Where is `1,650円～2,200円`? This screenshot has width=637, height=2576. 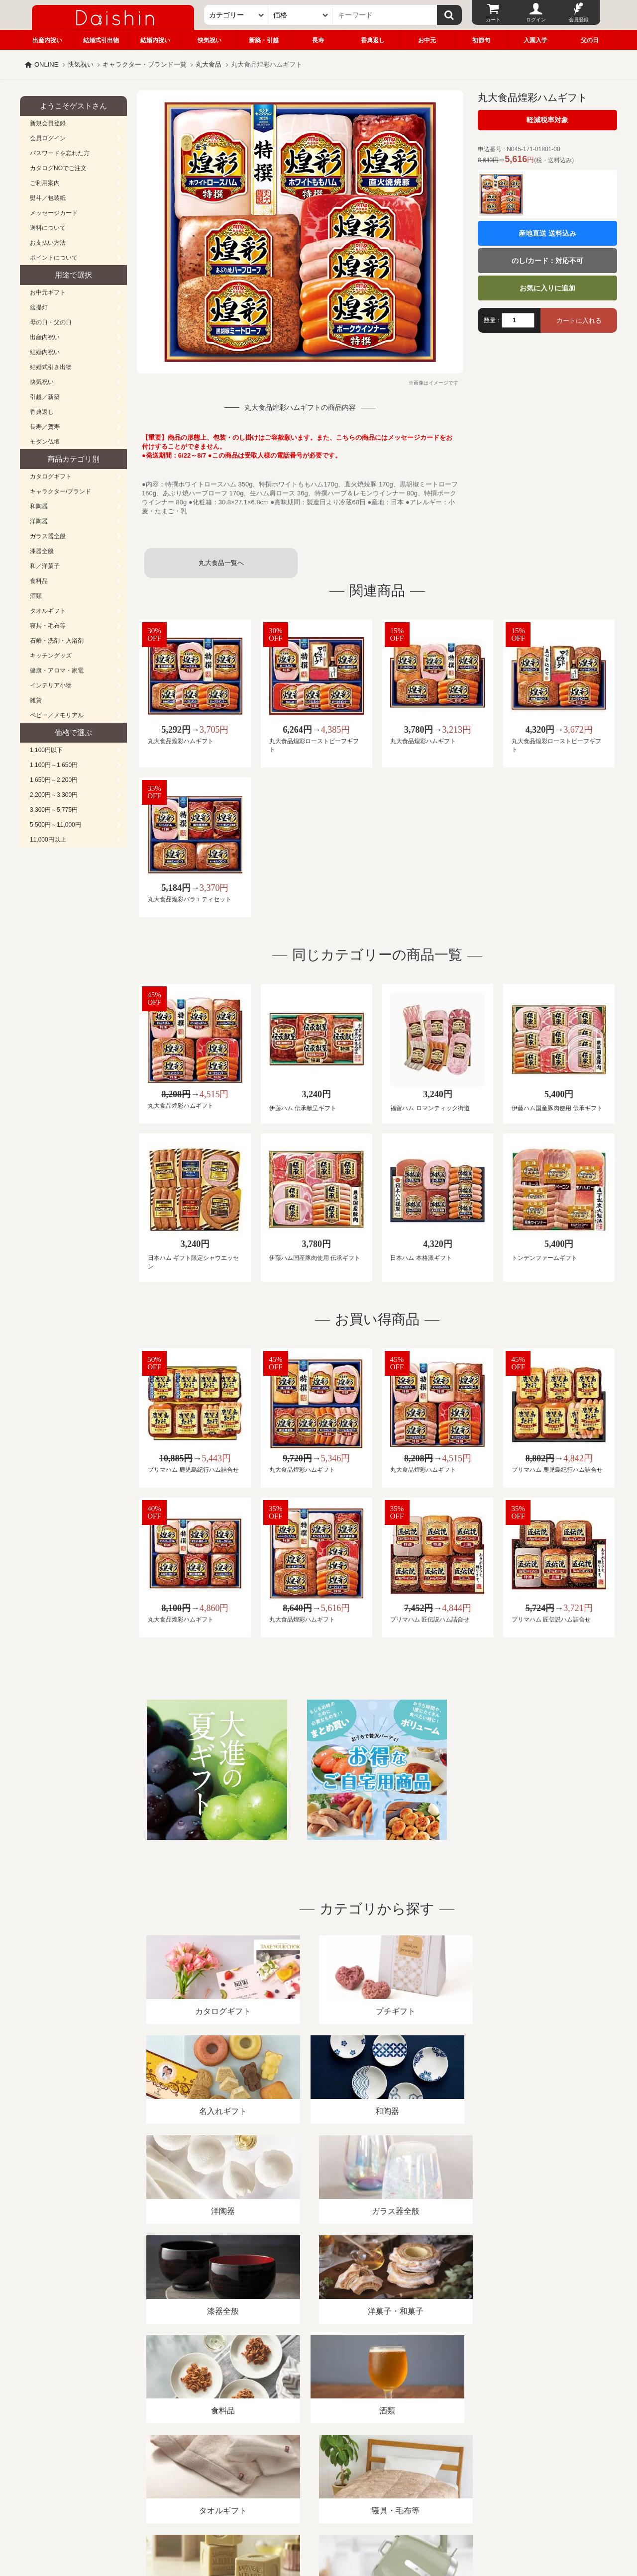
1,650円～2,200円 is located at coordinates (54, 779).